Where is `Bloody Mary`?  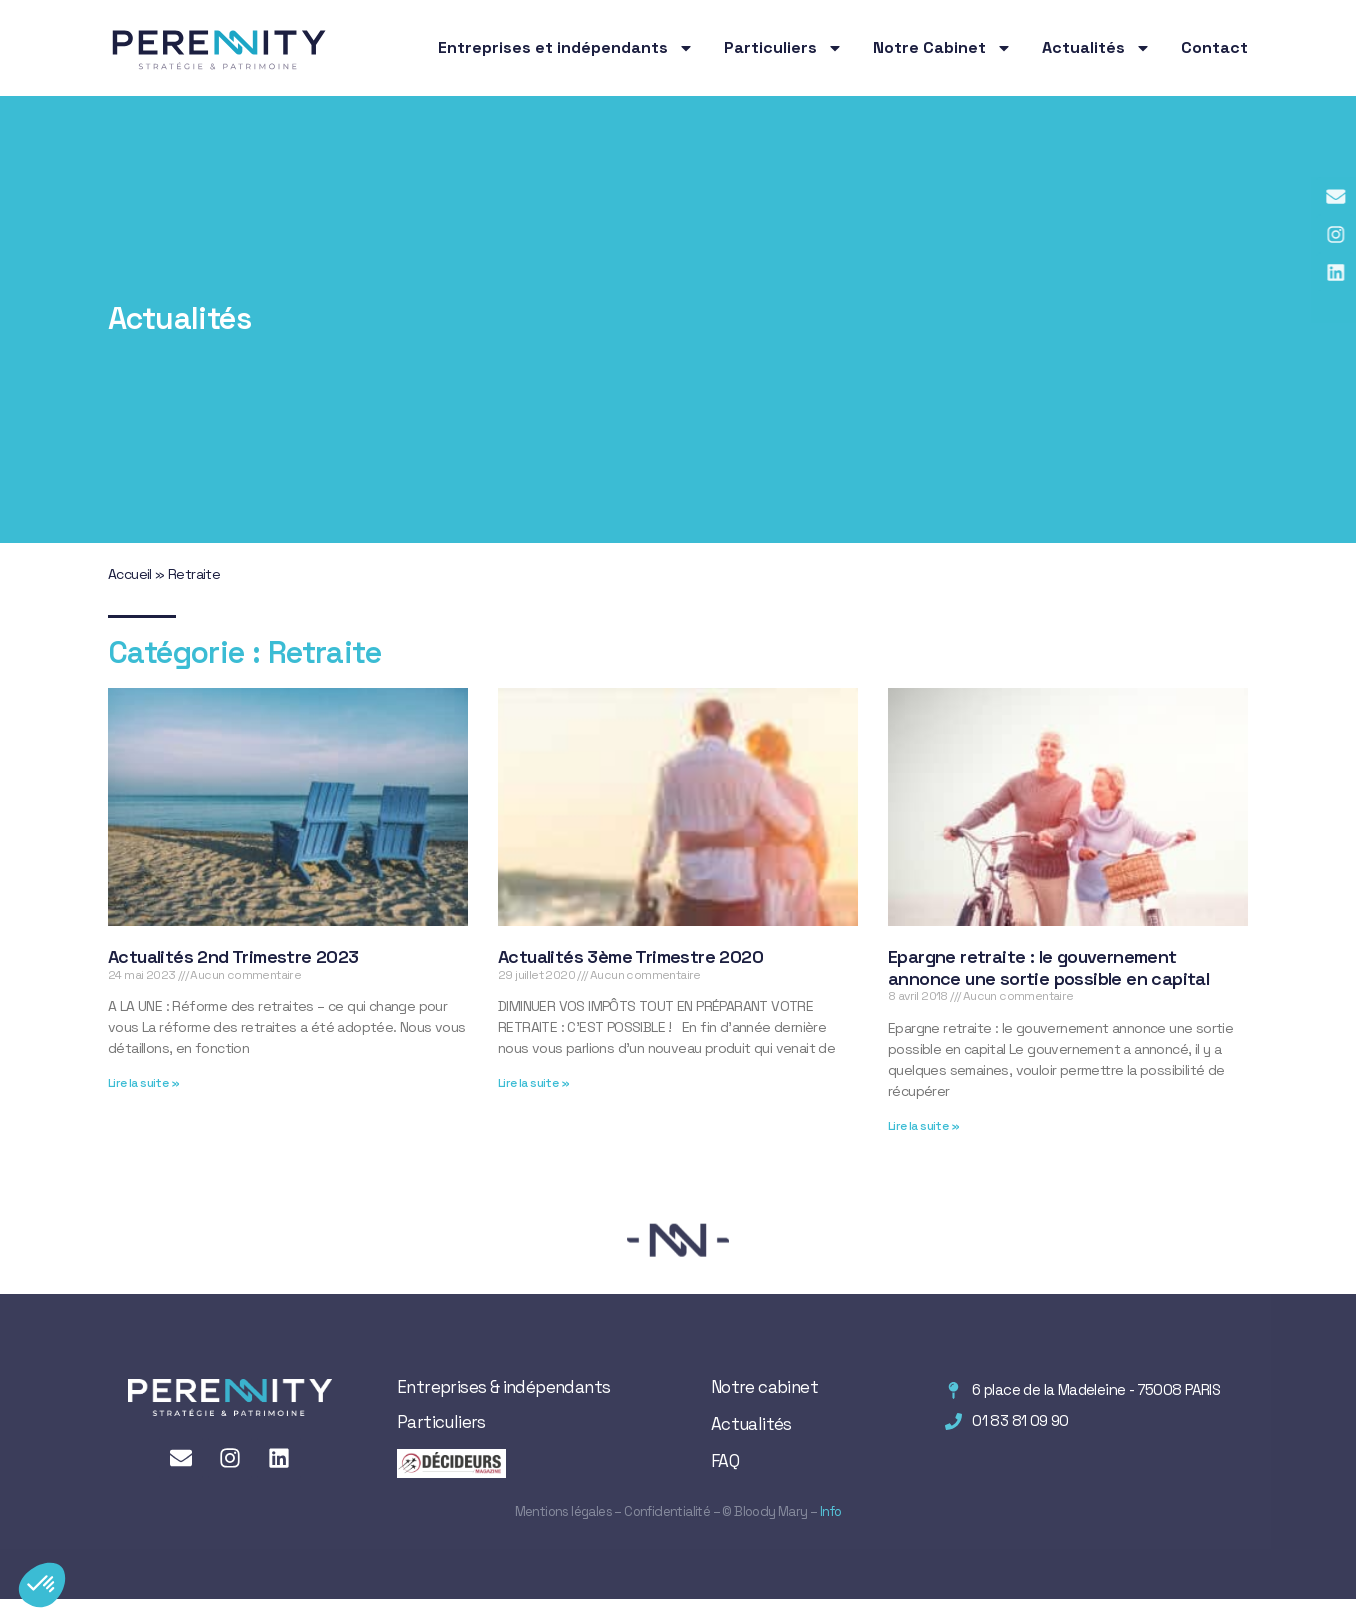
Bloody Mary is located at coordinates (770, 1511).